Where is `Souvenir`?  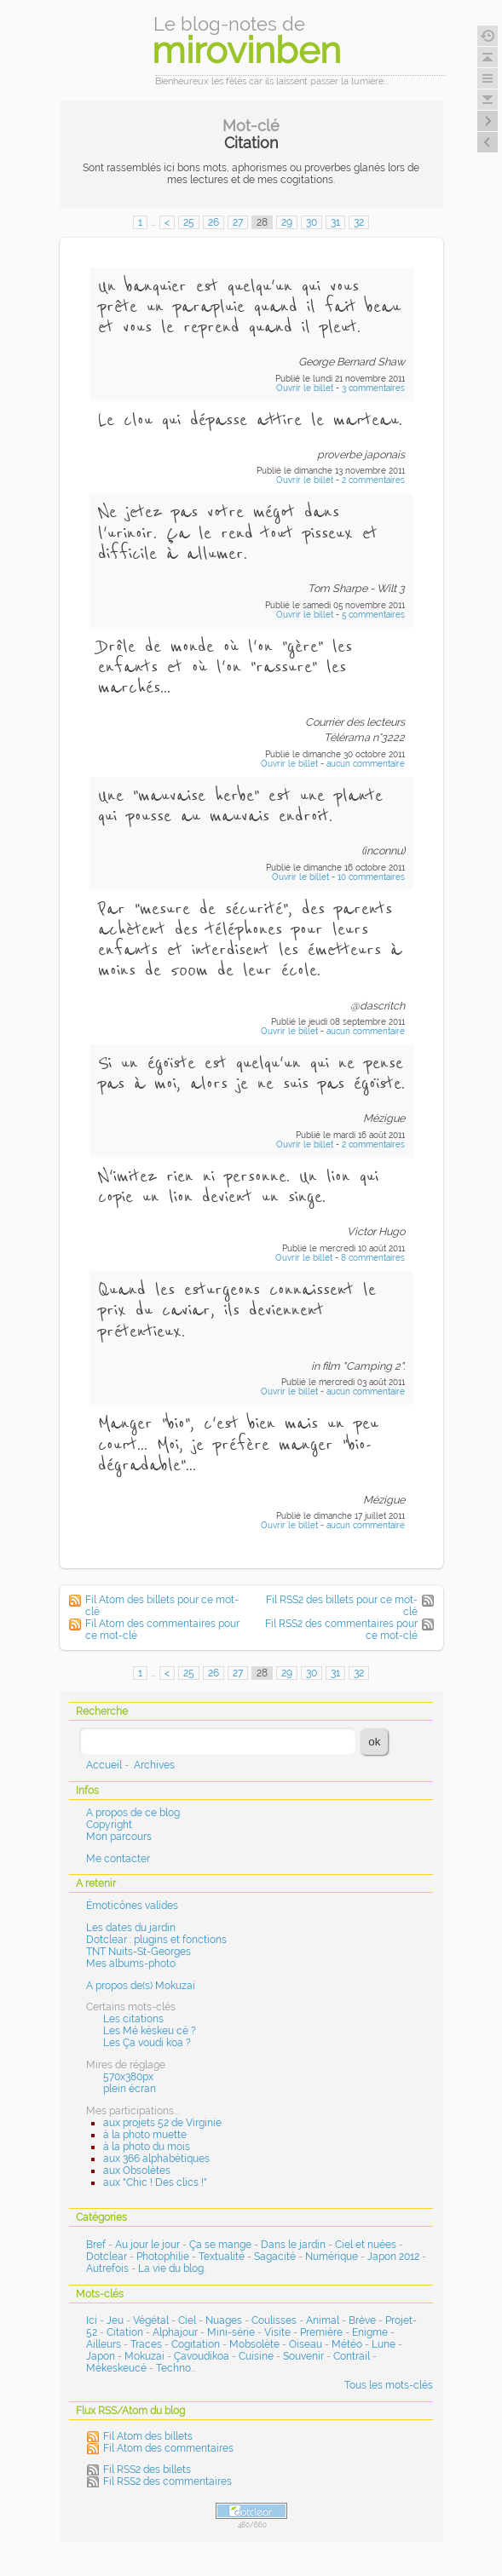 Souvenir is located at coordinates (303, 2356).